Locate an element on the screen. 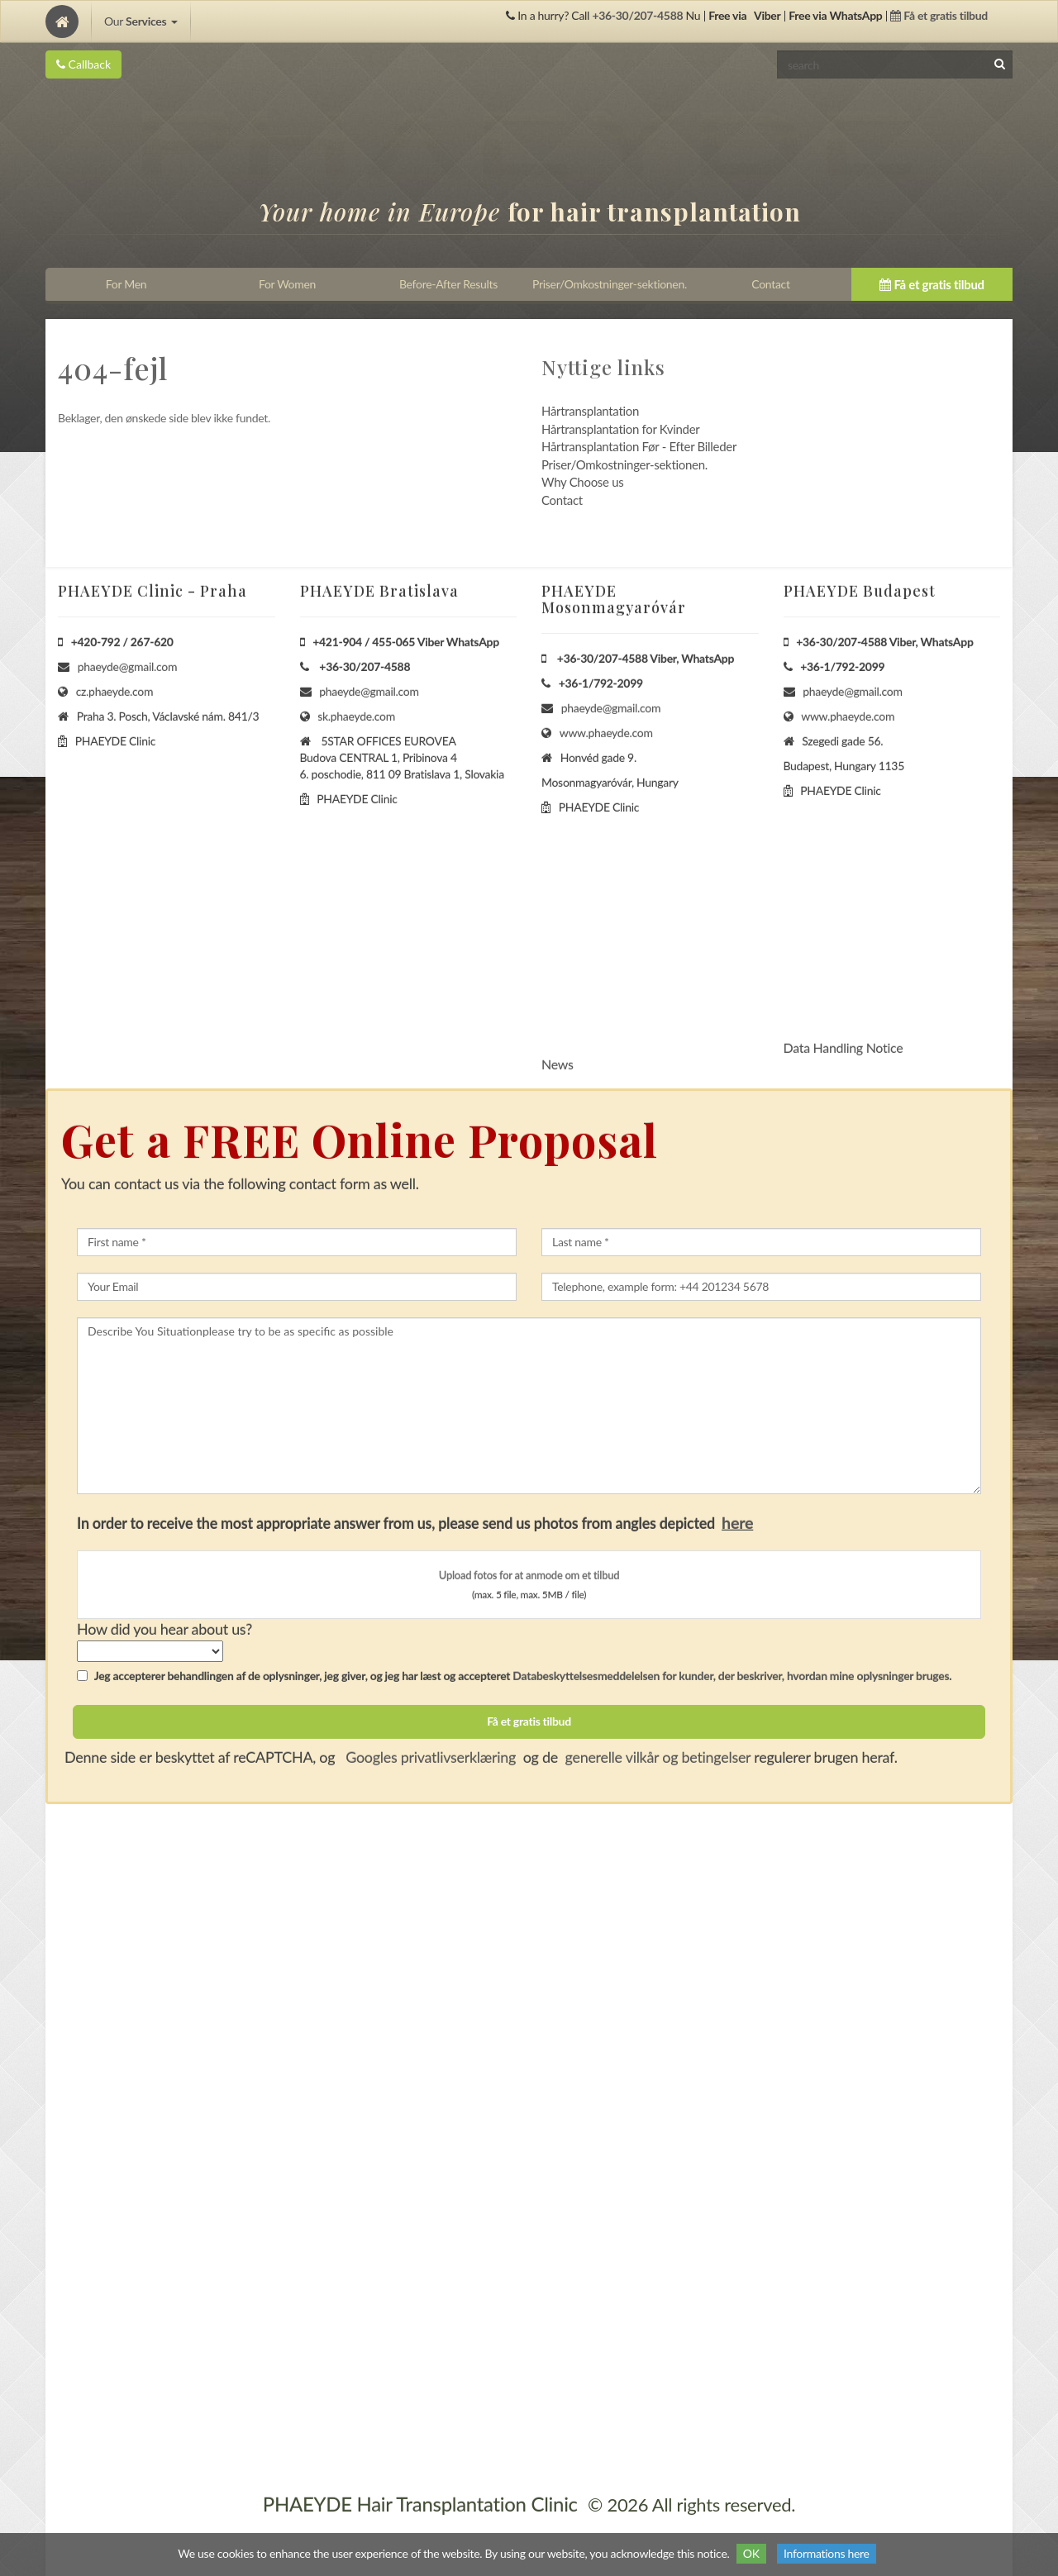  Jeg accepterer behandlingen af de oplysninger, jeg giver, og jeg har læst og accepteret . is located at coordinates (514, 1676).